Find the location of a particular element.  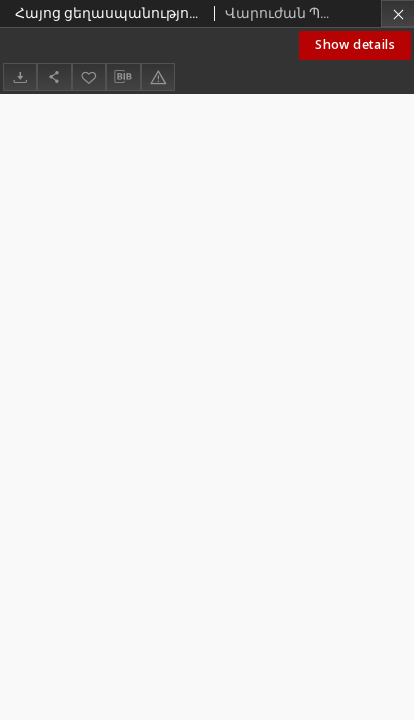

[Report an error] is located at coordinates (158, 76).